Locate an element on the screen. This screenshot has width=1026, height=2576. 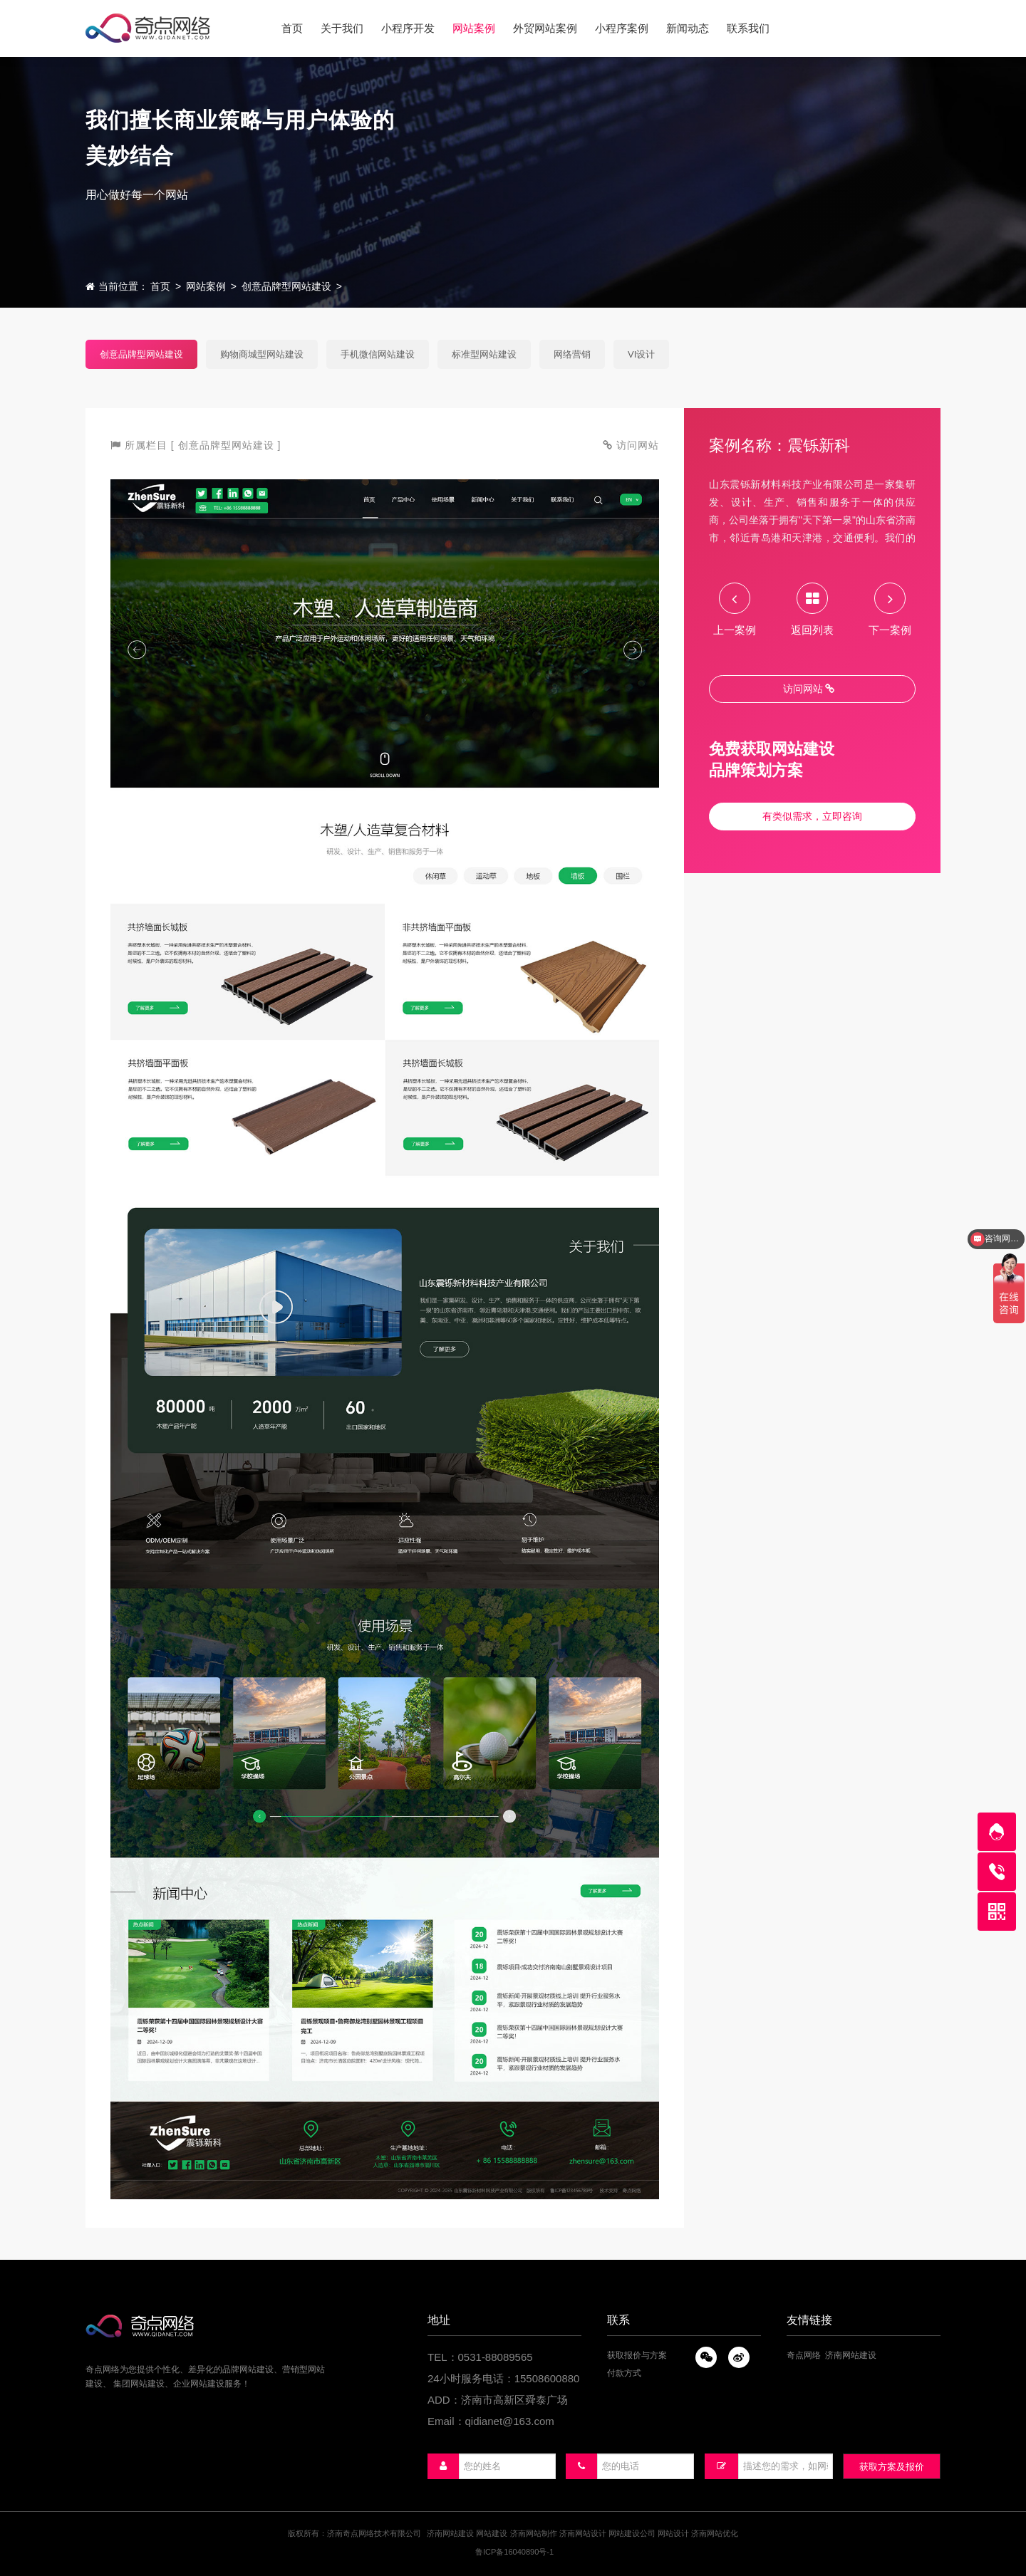
访问网站 is located at coordinates (809, 688).